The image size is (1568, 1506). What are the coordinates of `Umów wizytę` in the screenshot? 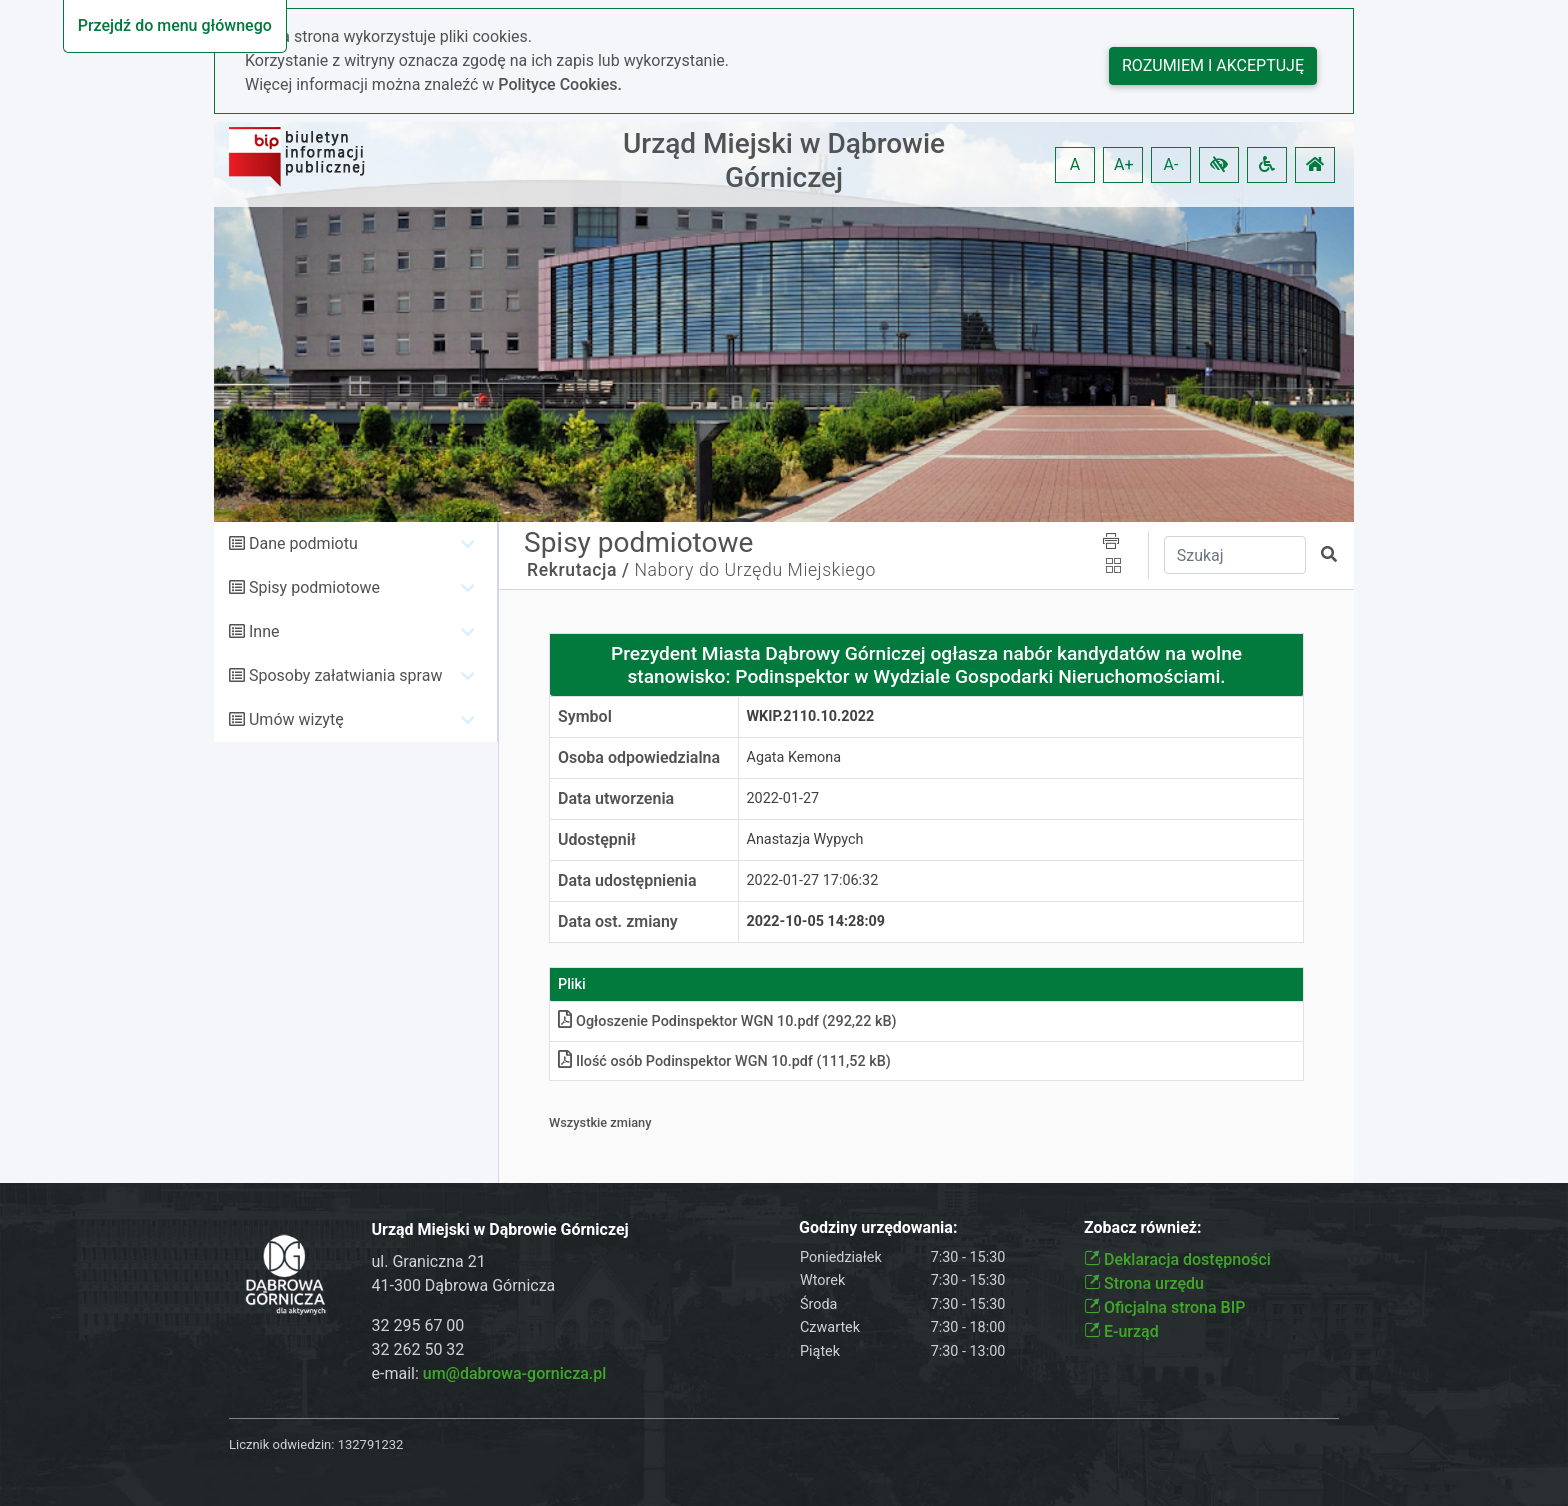 It's located at (296, 719).